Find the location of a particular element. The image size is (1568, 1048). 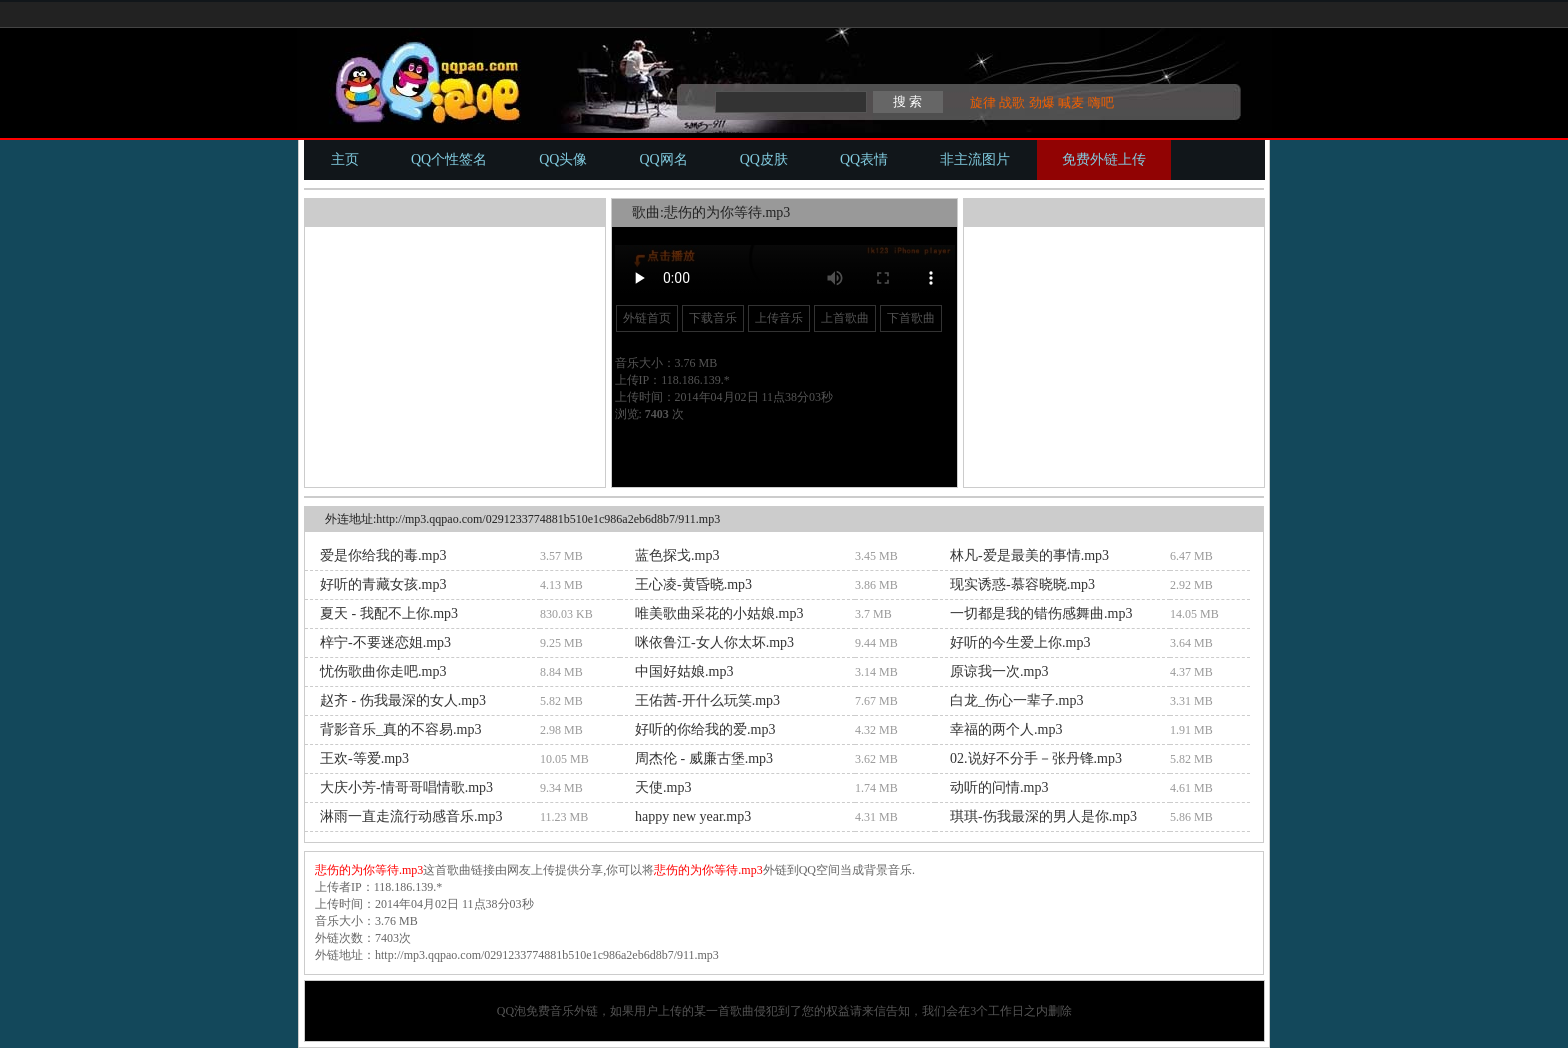

非主流图片 is located at coordinates (975, 159).